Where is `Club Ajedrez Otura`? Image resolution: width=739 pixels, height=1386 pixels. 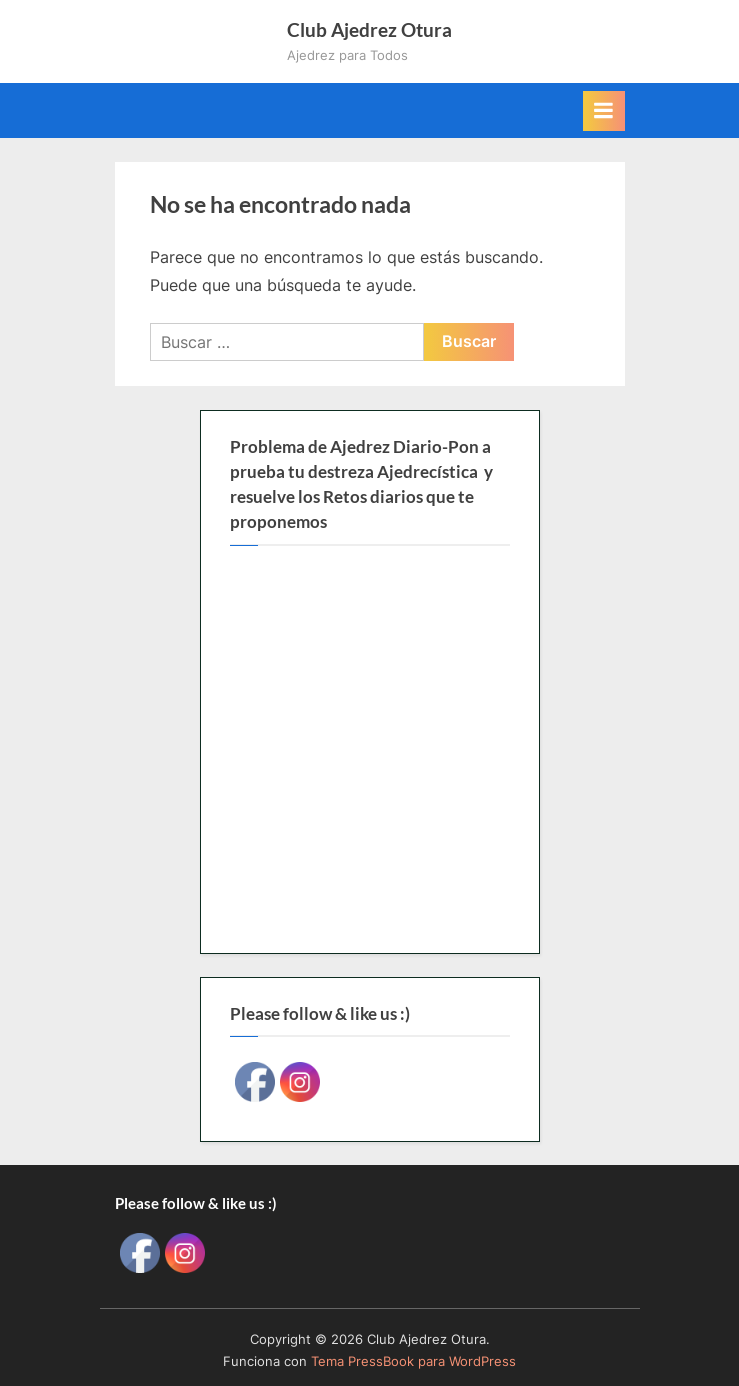
Club Ajedrez Otura is located at coordinates (369, 29).